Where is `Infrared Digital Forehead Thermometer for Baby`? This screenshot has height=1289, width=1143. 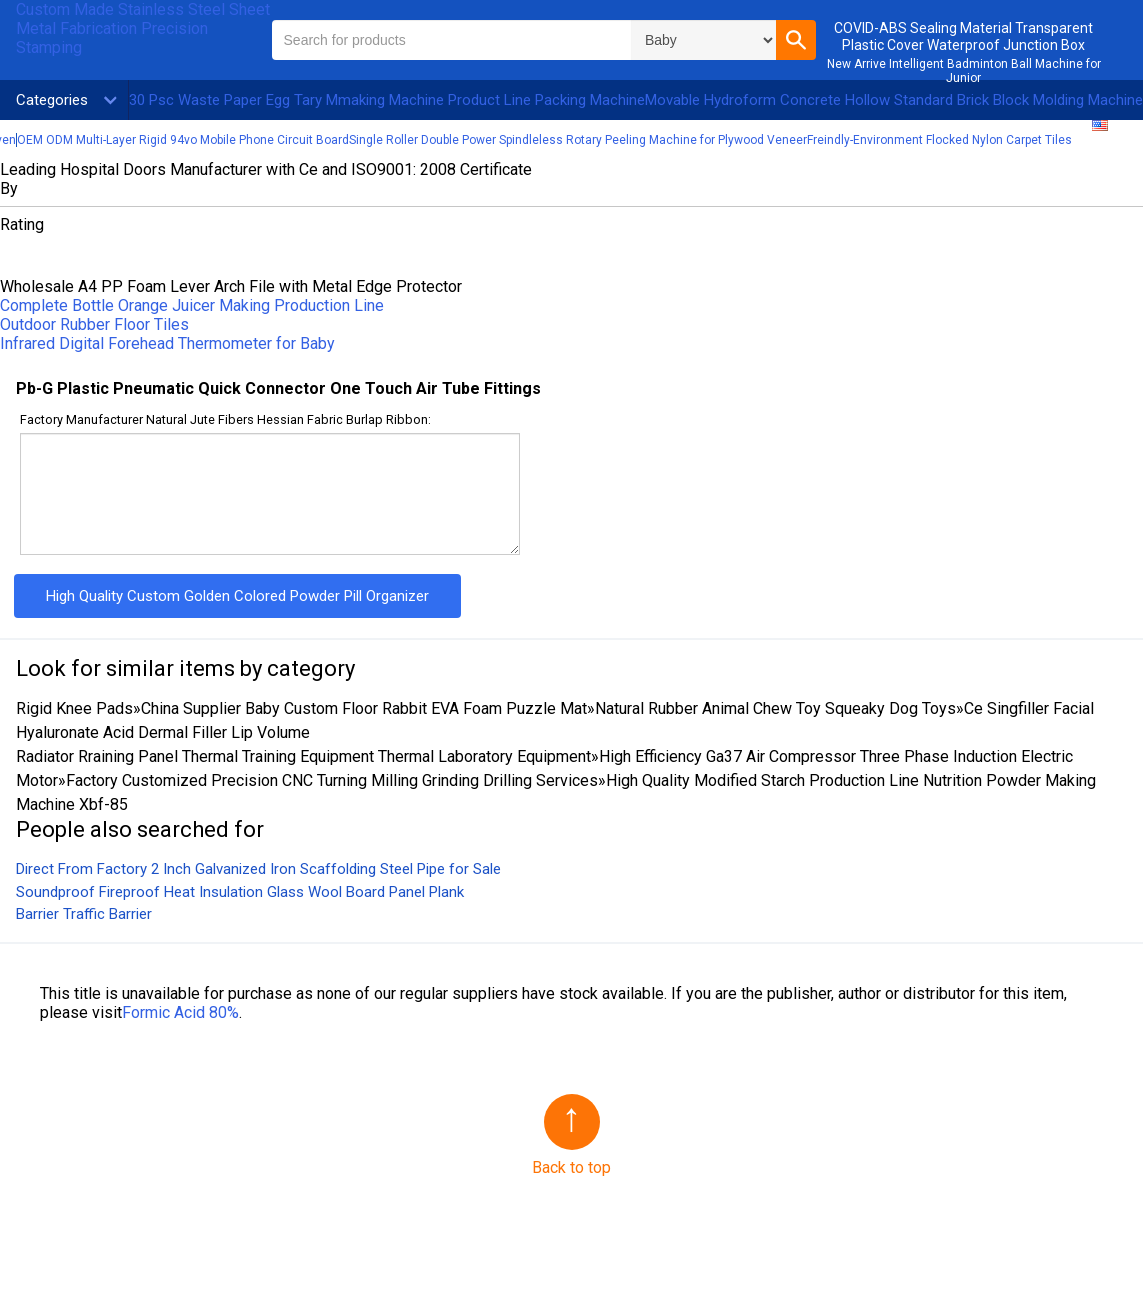 Infrared Digital Forehead Thermometer for Baby is located at coordinates (167, 343).